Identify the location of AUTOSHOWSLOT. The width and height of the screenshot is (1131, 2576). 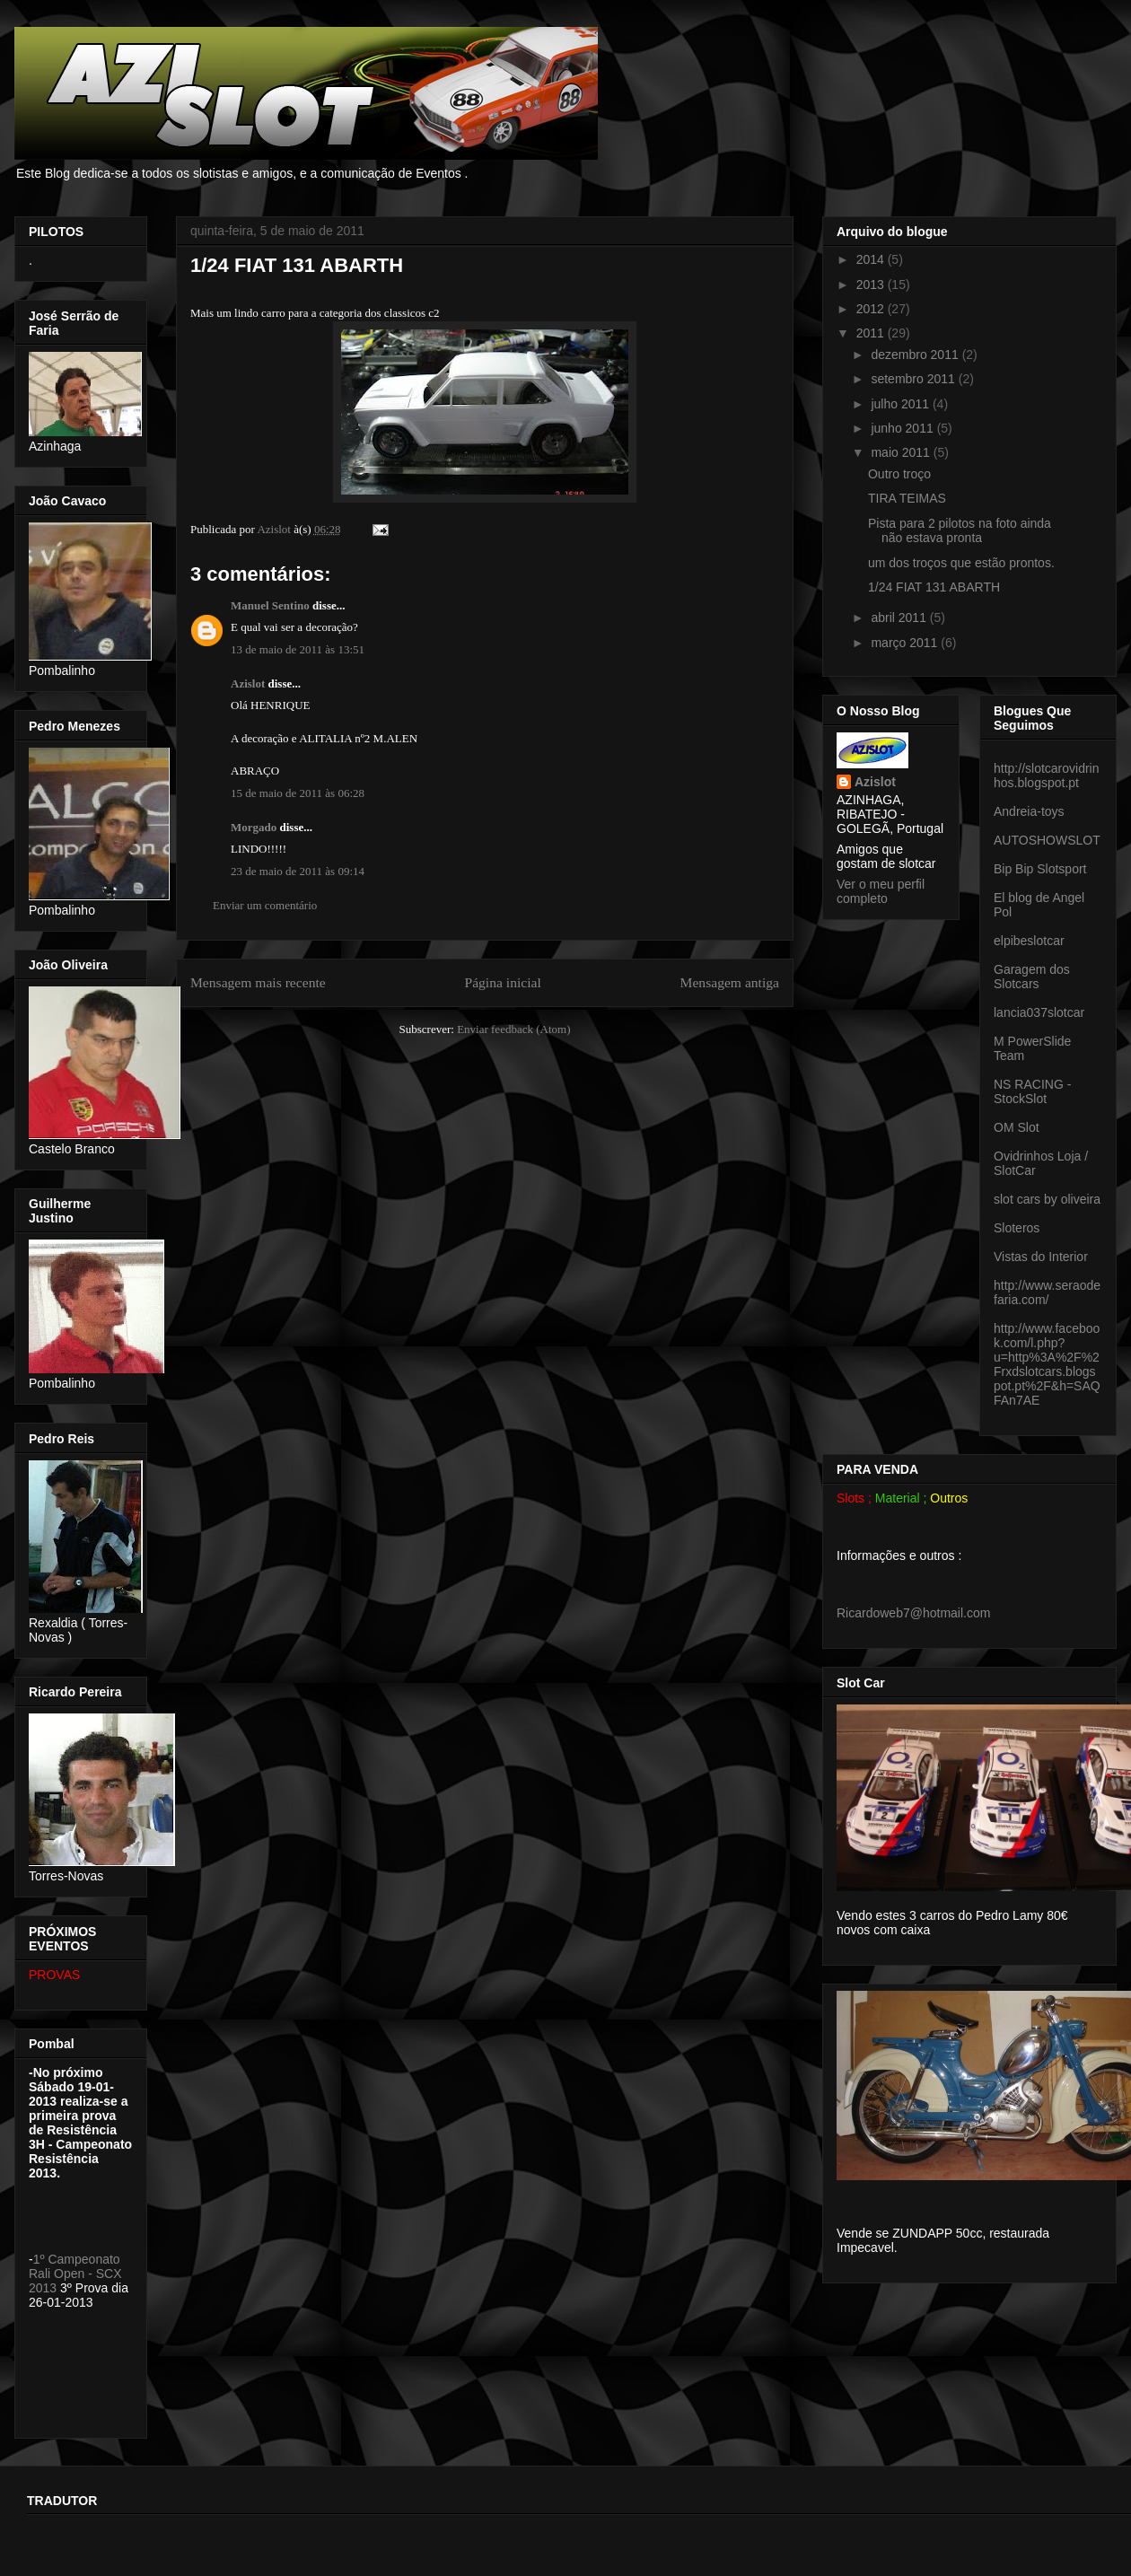
(1047, 840).